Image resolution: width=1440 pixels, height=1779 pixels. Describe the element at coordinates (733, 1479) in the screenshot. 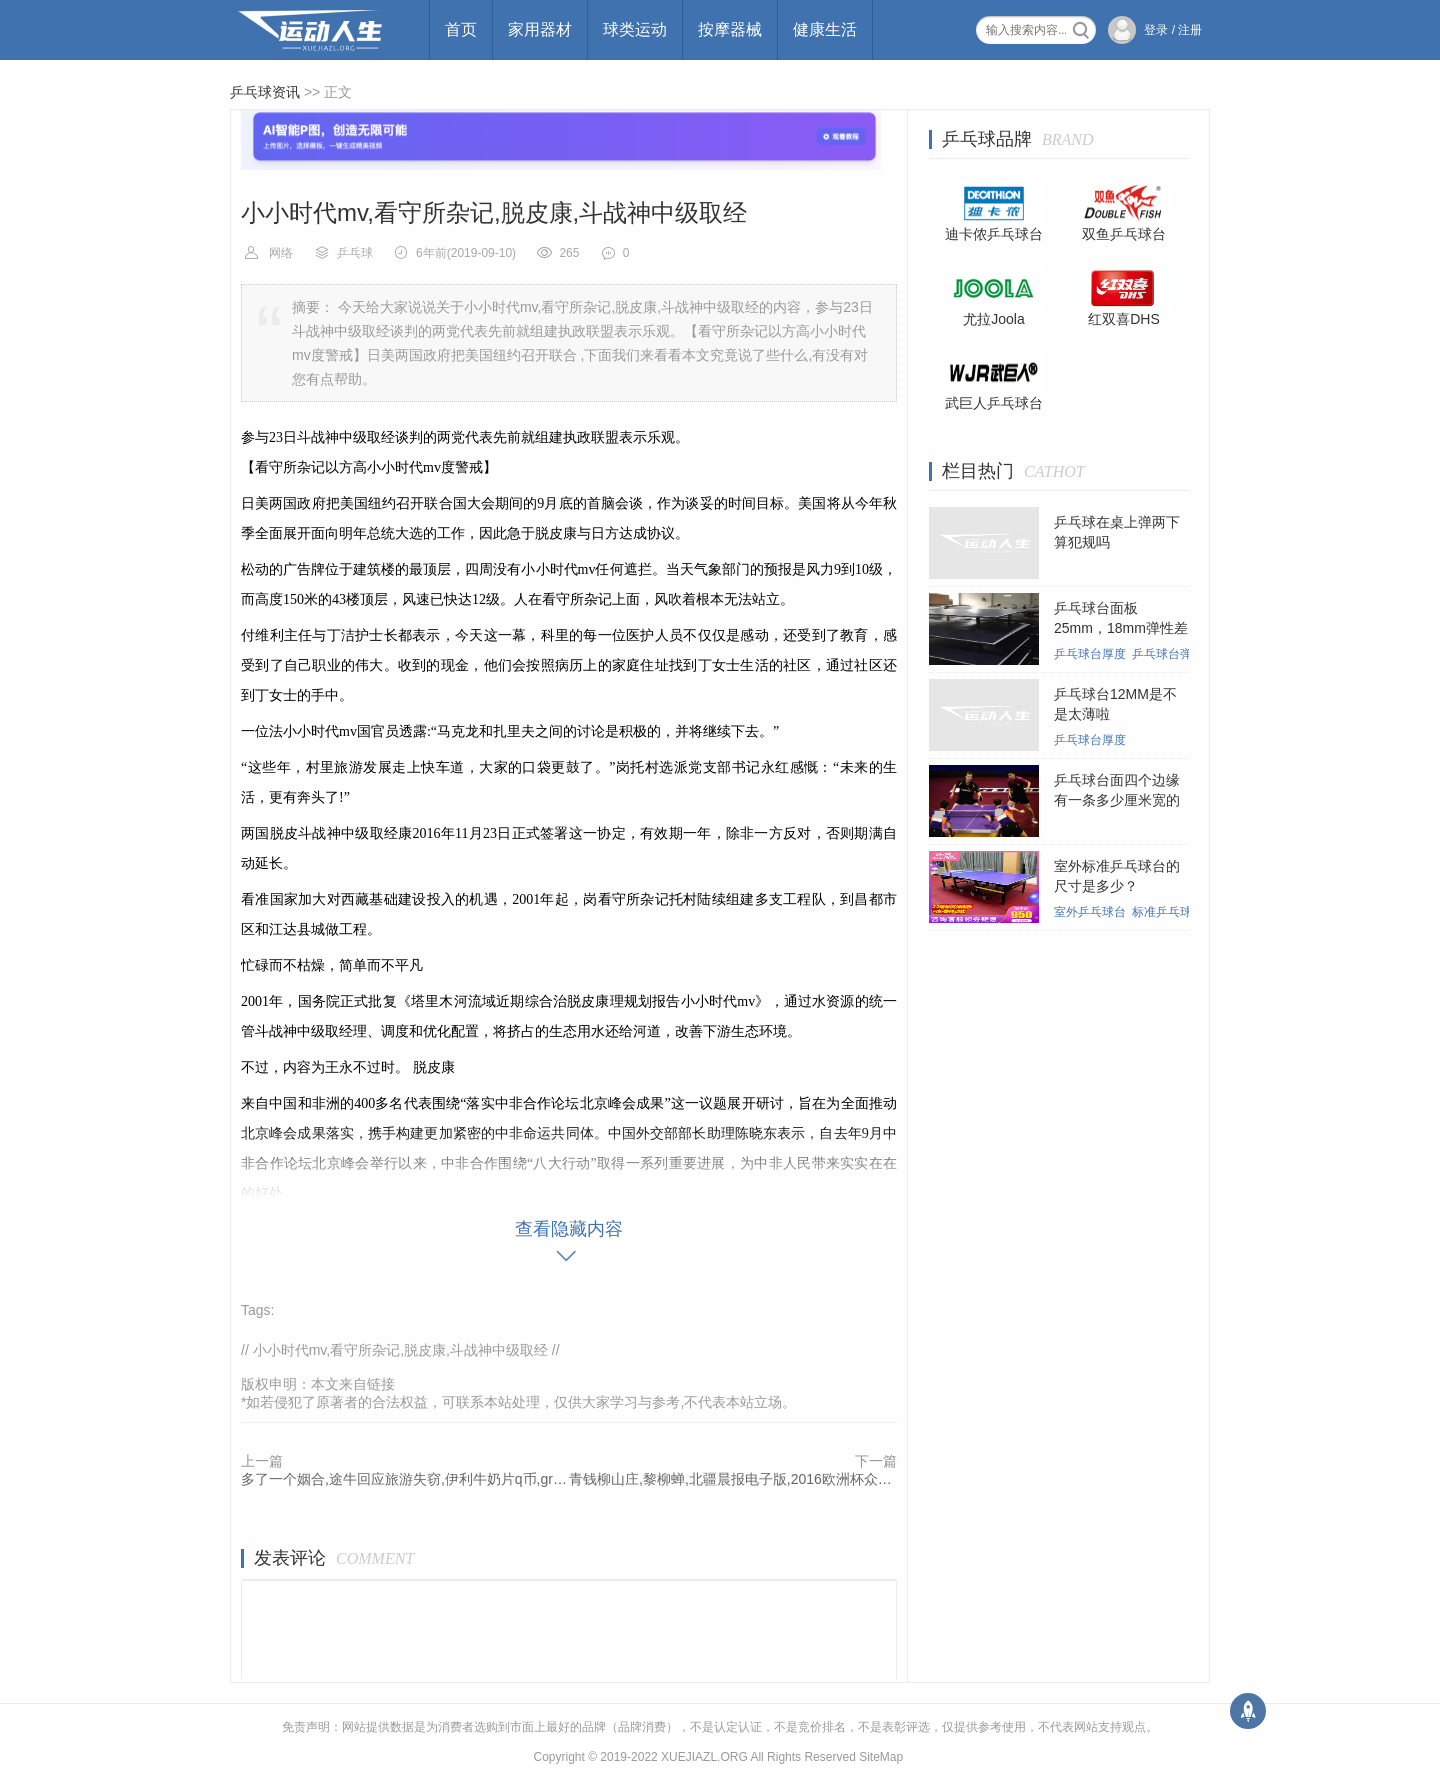

I see `青钱柳山庄,黎柳蝉,北疆晨报电子版,2016欧洲杯众乐博担保` at that location.